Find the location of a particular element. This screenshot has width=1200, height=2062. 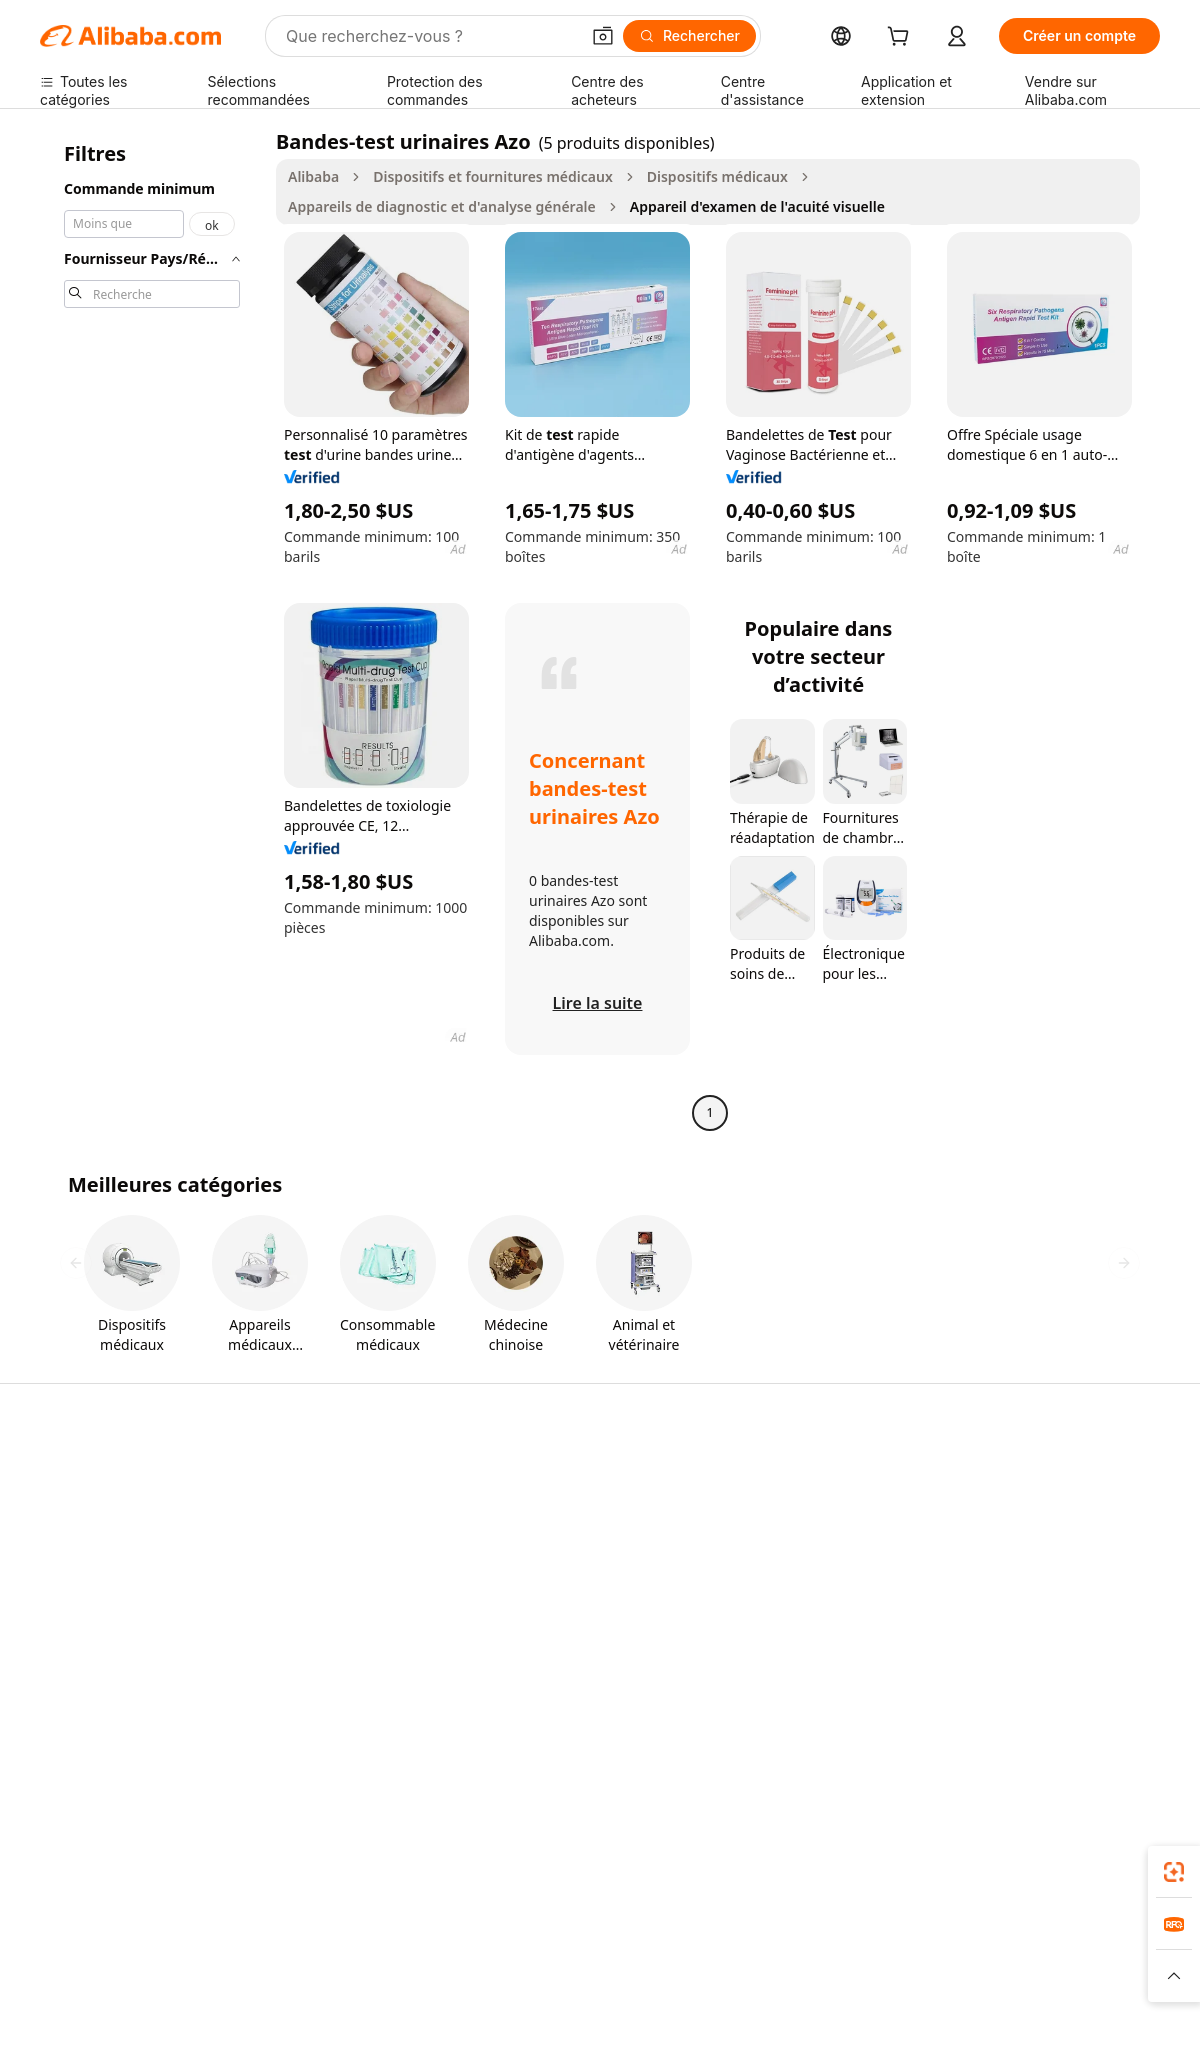

[link] is located at coordinates (1174, 1872).